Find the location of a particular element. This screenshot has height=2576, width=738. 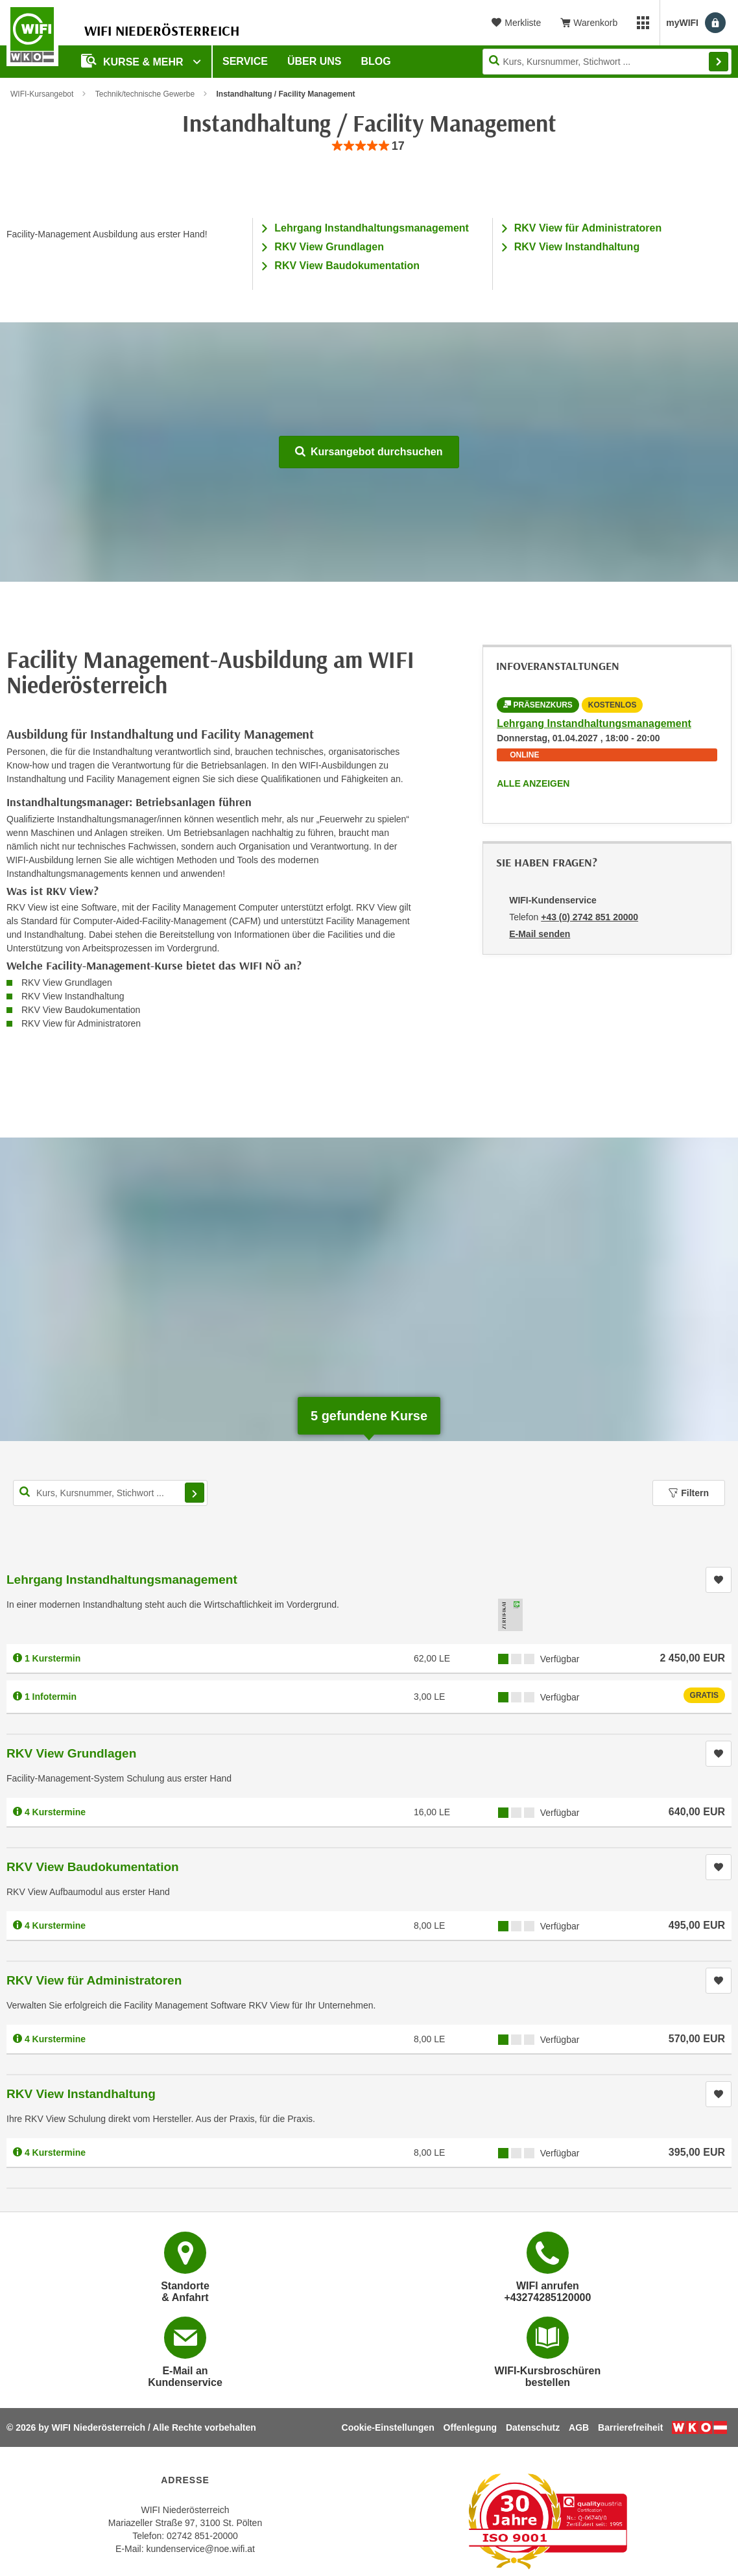

Cookie-Einstellungen is located at coordinates (388, 2427).